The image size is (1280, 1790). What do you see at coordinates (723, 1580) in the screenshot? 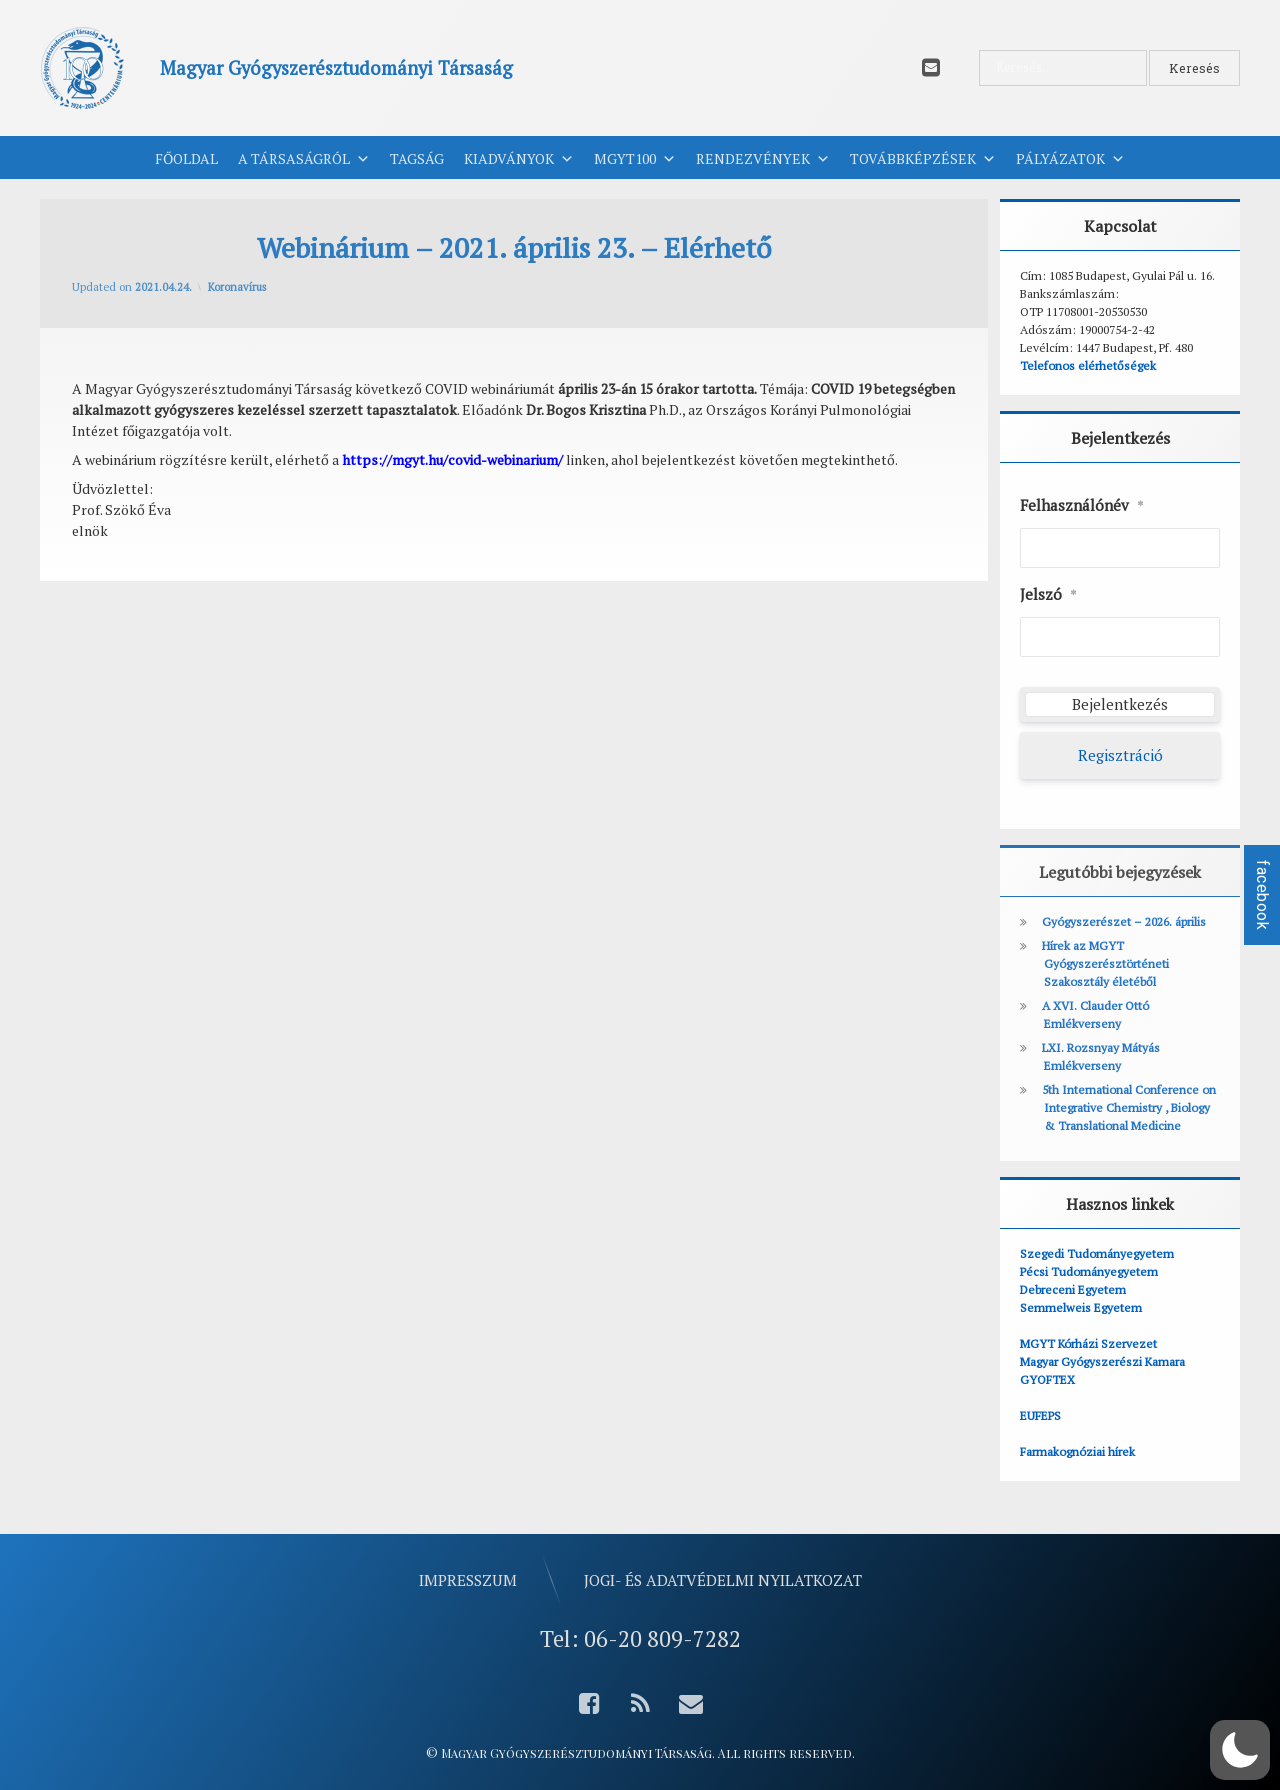
I see `Jogi- és adatvédelmi nyilatkozat` at bounding box center [723, 1580].